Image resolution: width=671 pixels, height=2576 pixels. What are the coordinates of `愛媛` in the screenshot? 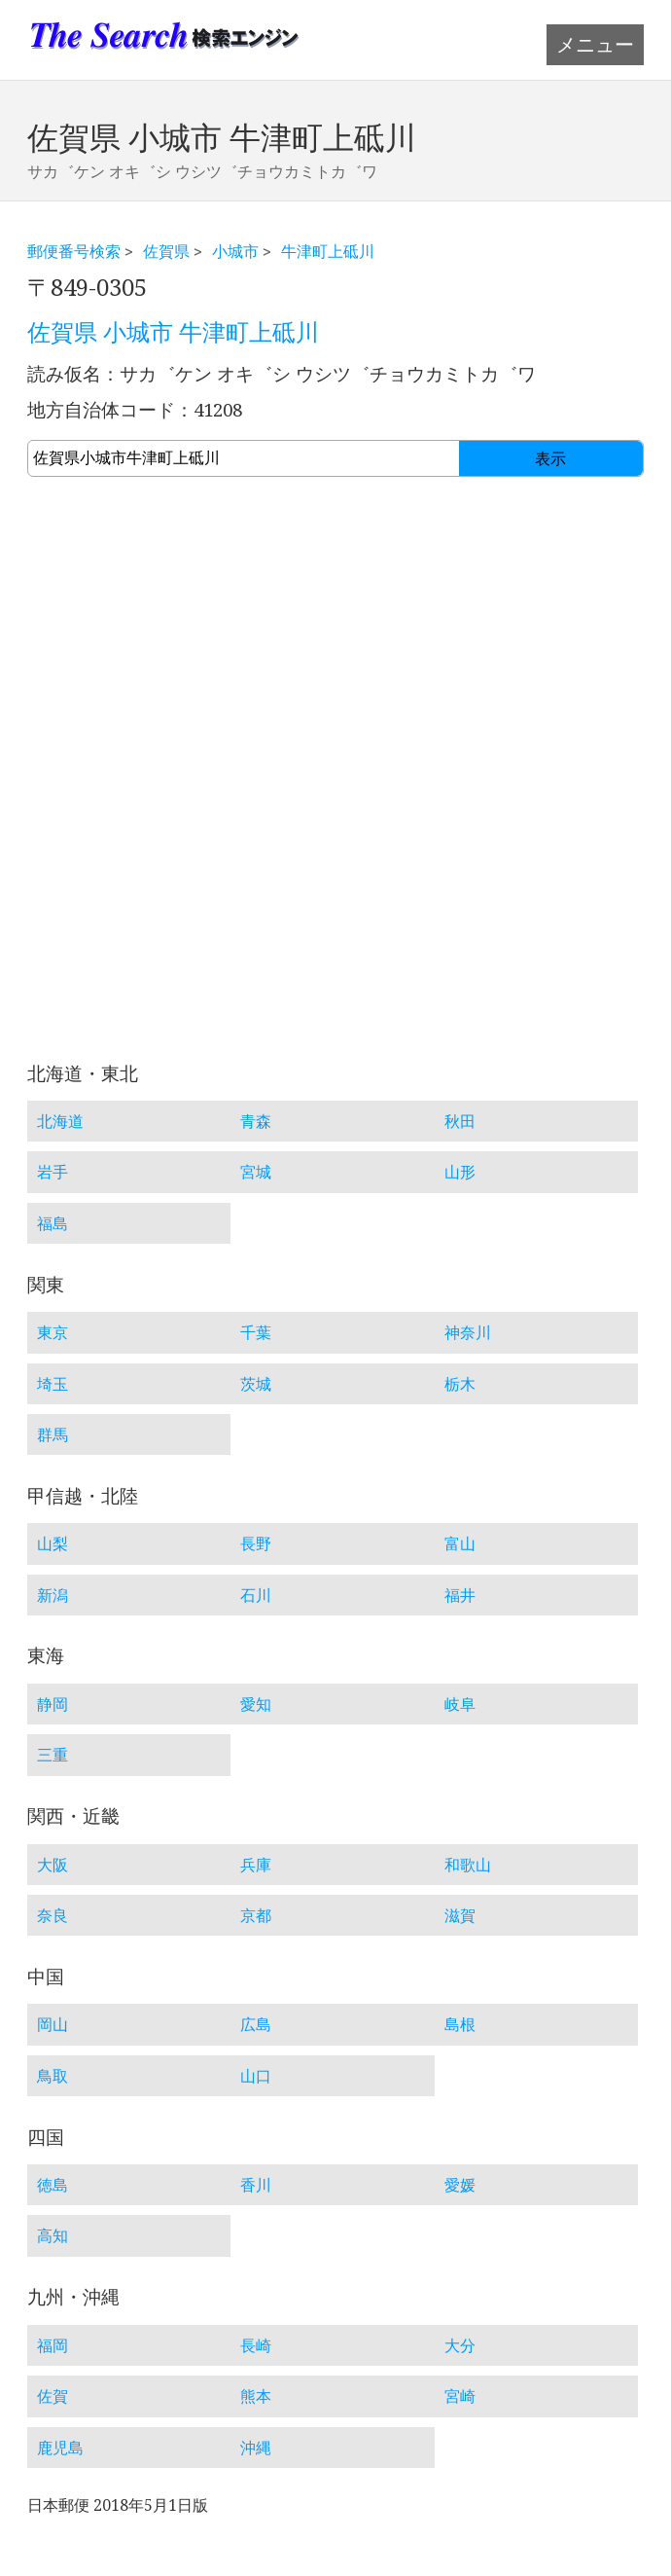 It's located at (460, 2185).